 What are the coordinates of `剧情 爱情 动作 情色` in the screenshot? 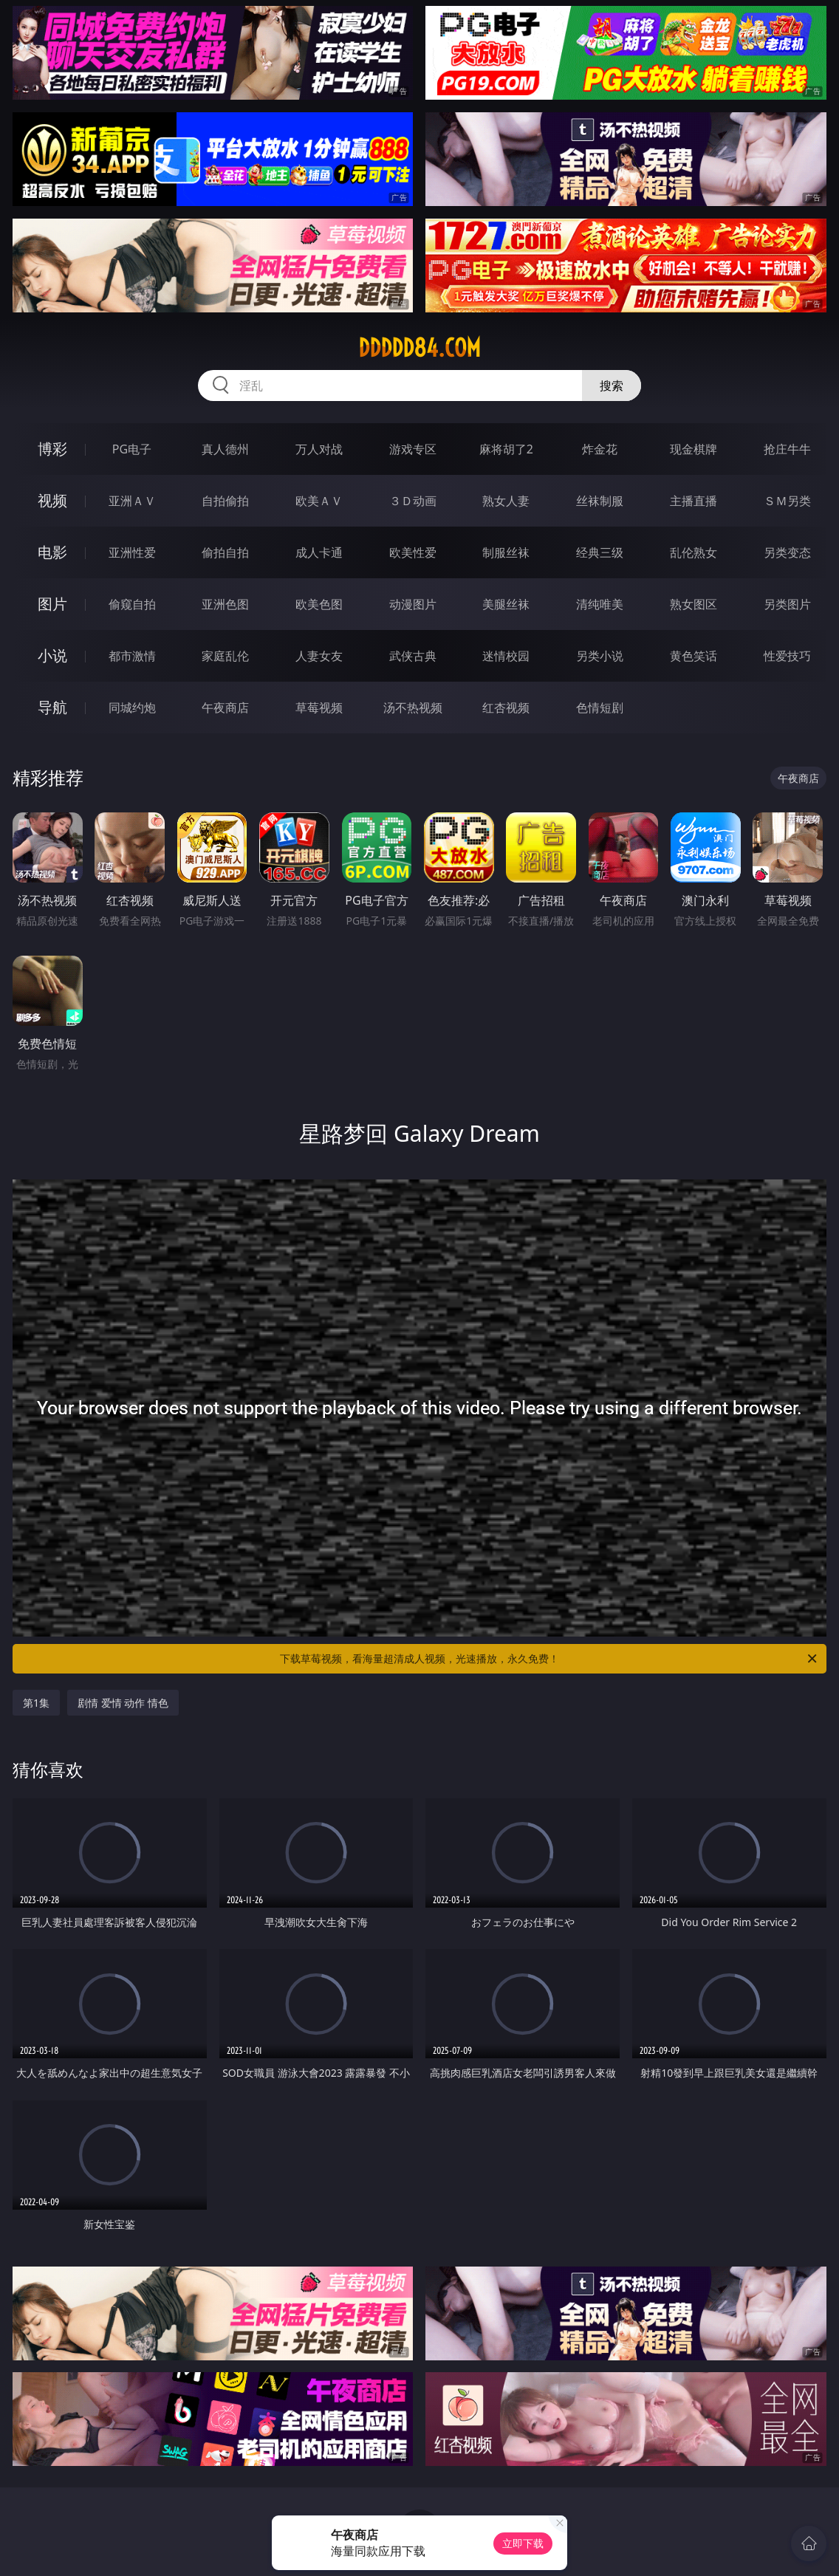 It's located at (123, 1703).